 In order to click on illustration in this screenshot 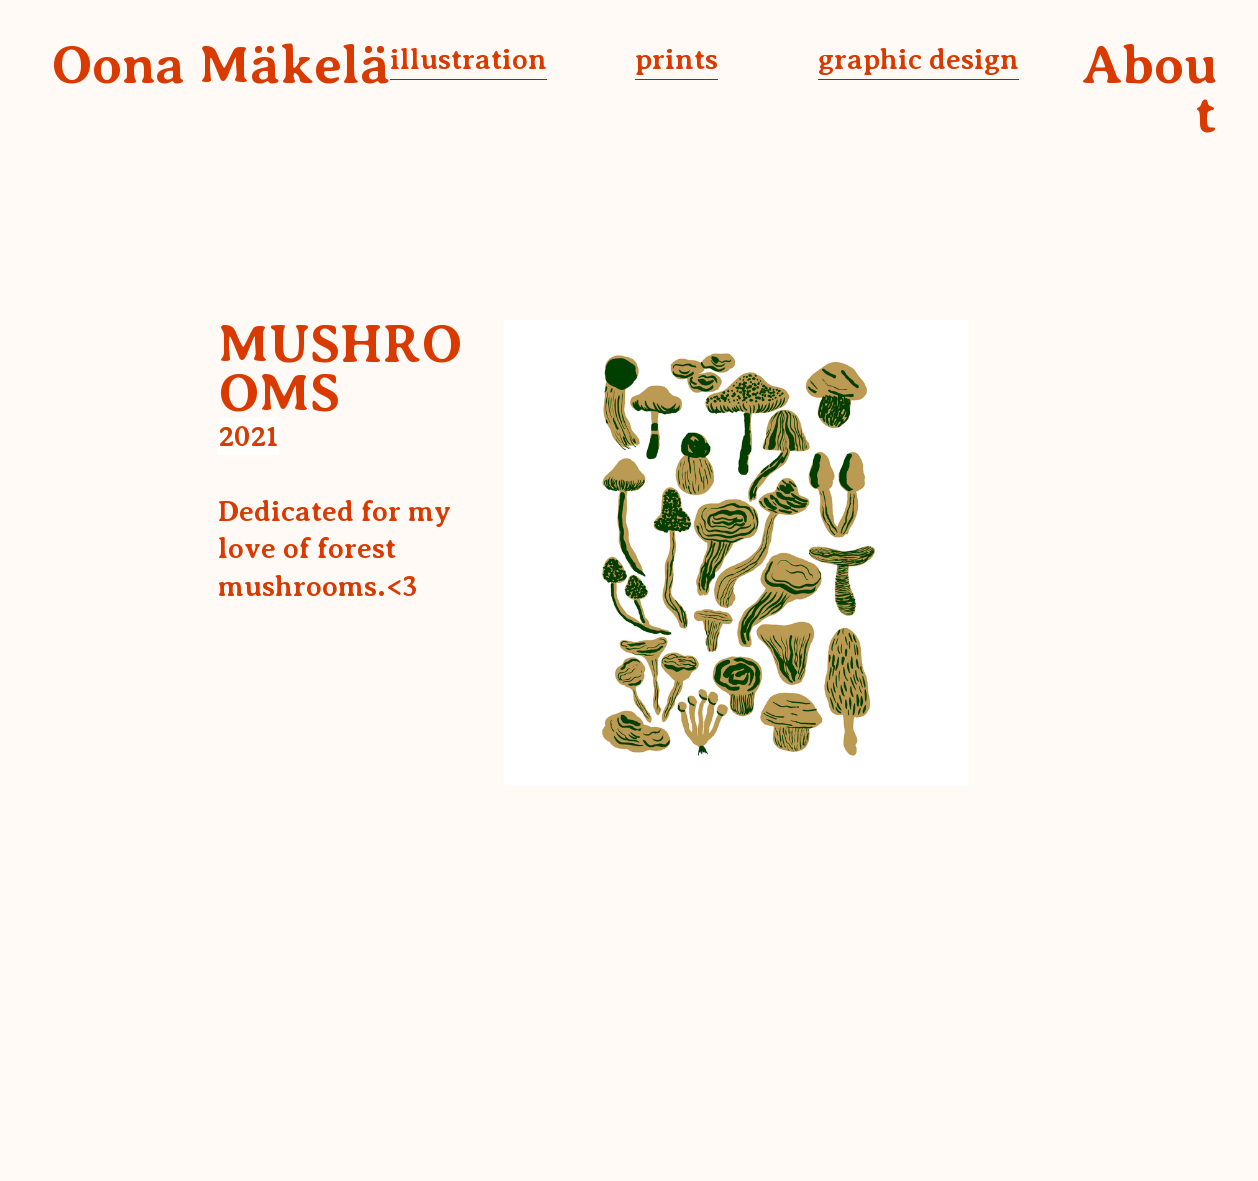, I will do `click(468, 59)`.